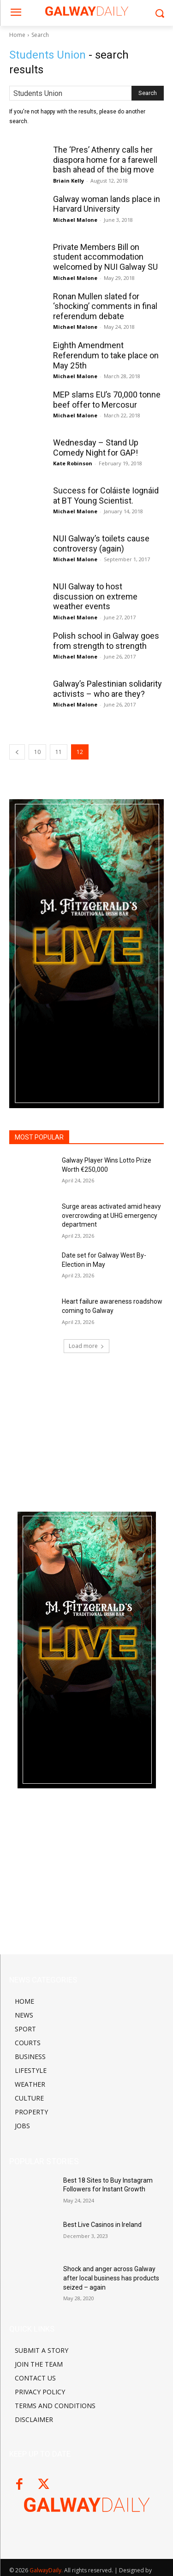  What do you see at coordinates (147, 93) in the screenshot?
I see `[Search]` at bounding box center [147, 93].